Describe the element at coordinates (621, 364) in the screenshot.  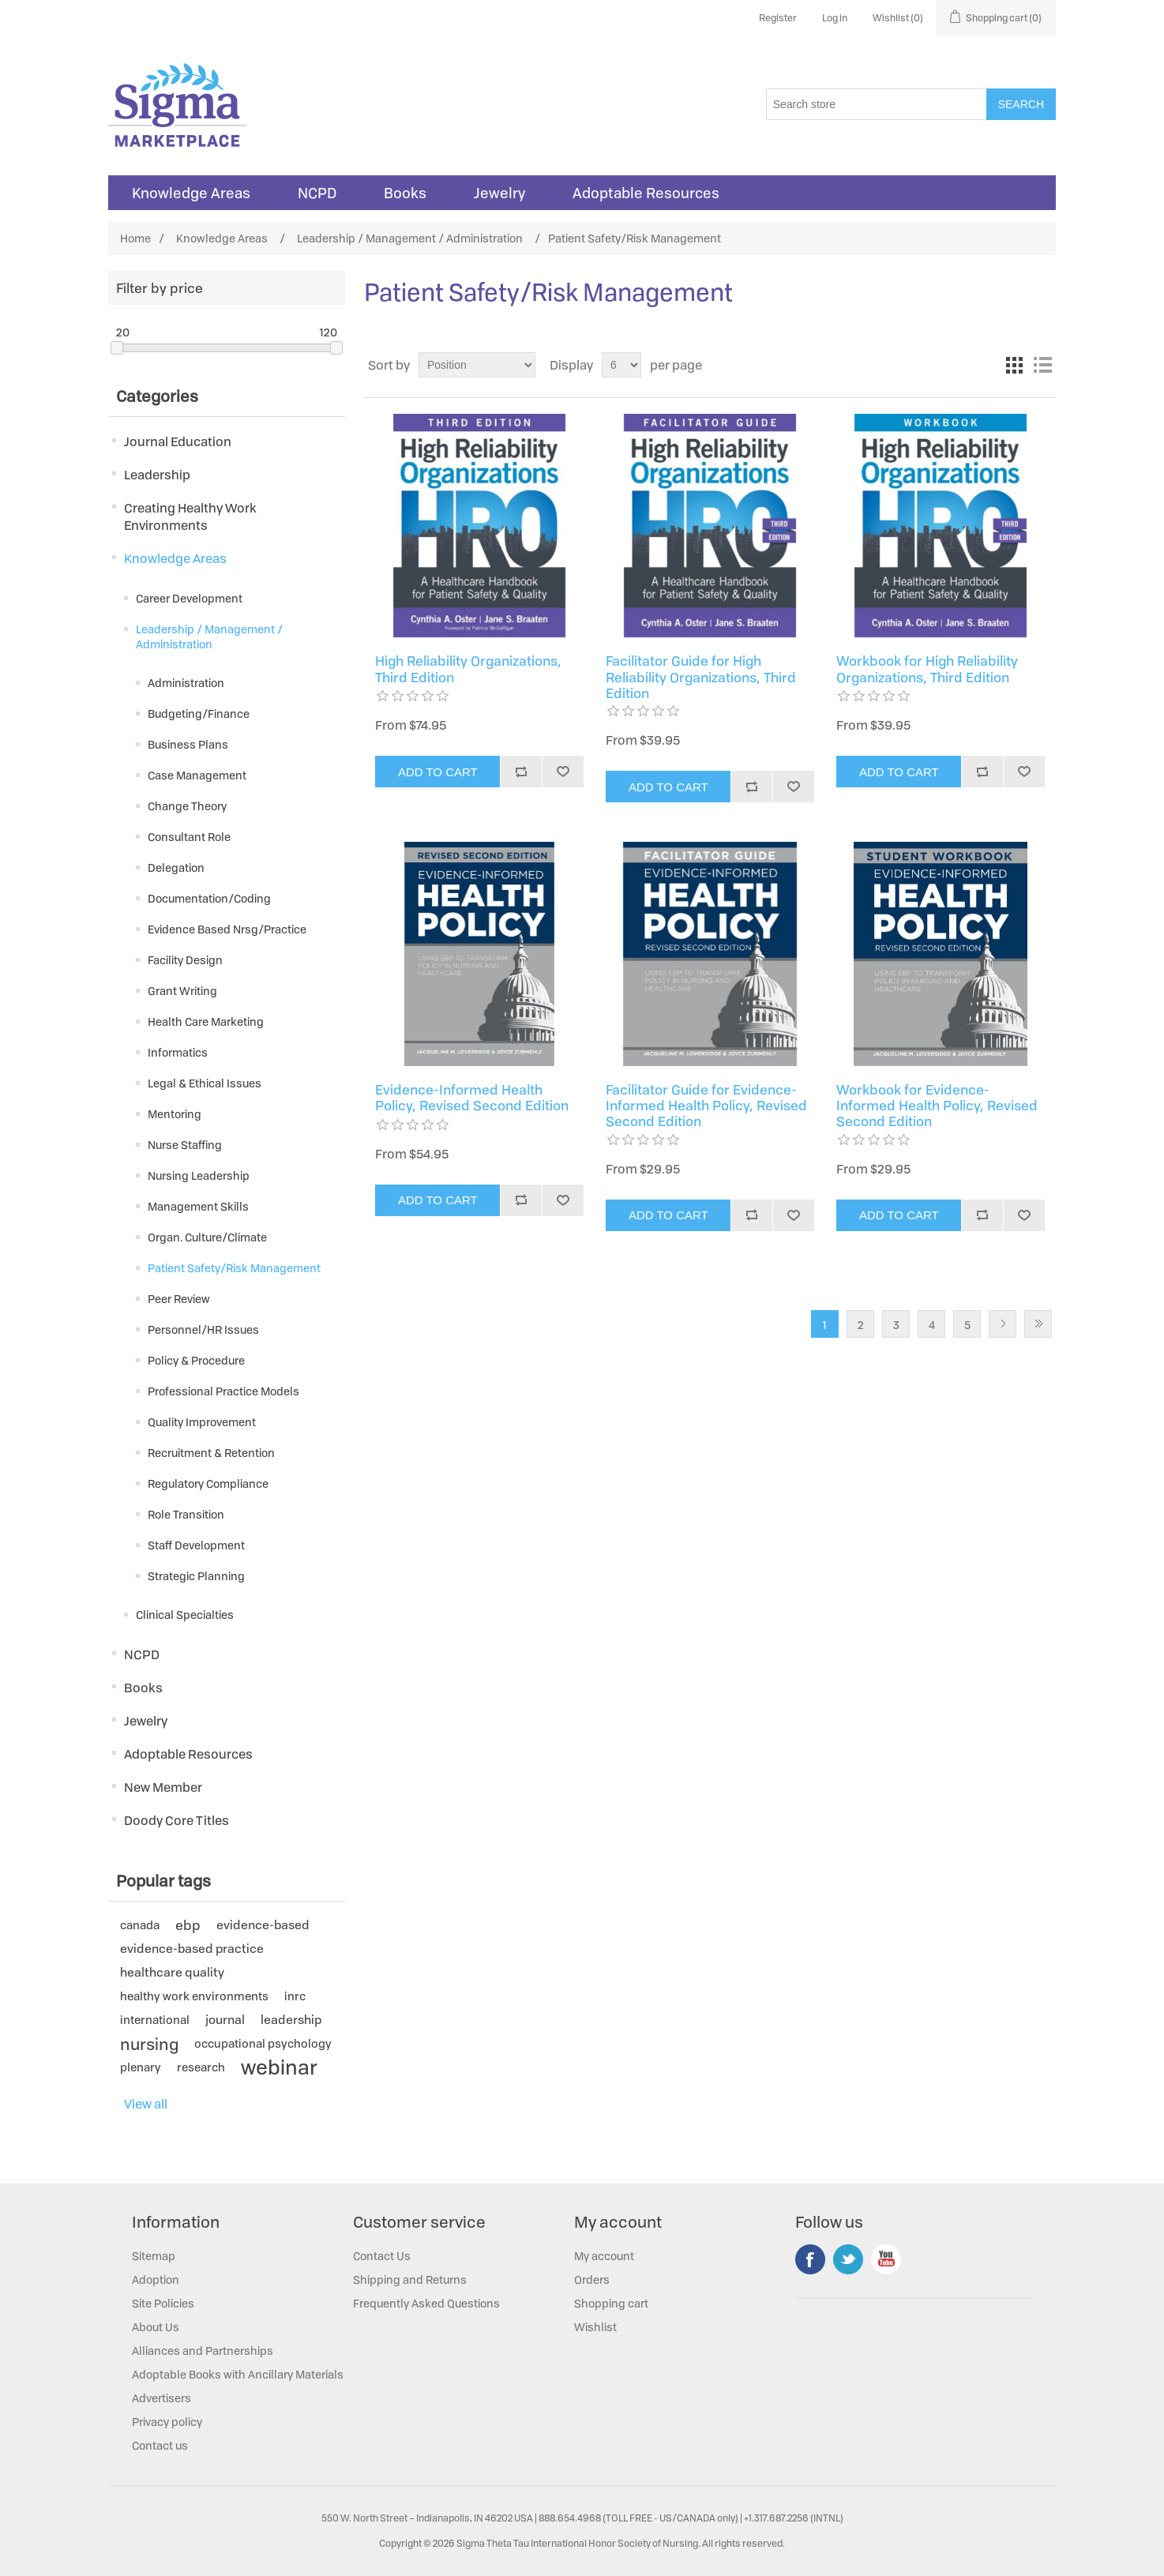
I see `[Select number of products per page]` at that location.